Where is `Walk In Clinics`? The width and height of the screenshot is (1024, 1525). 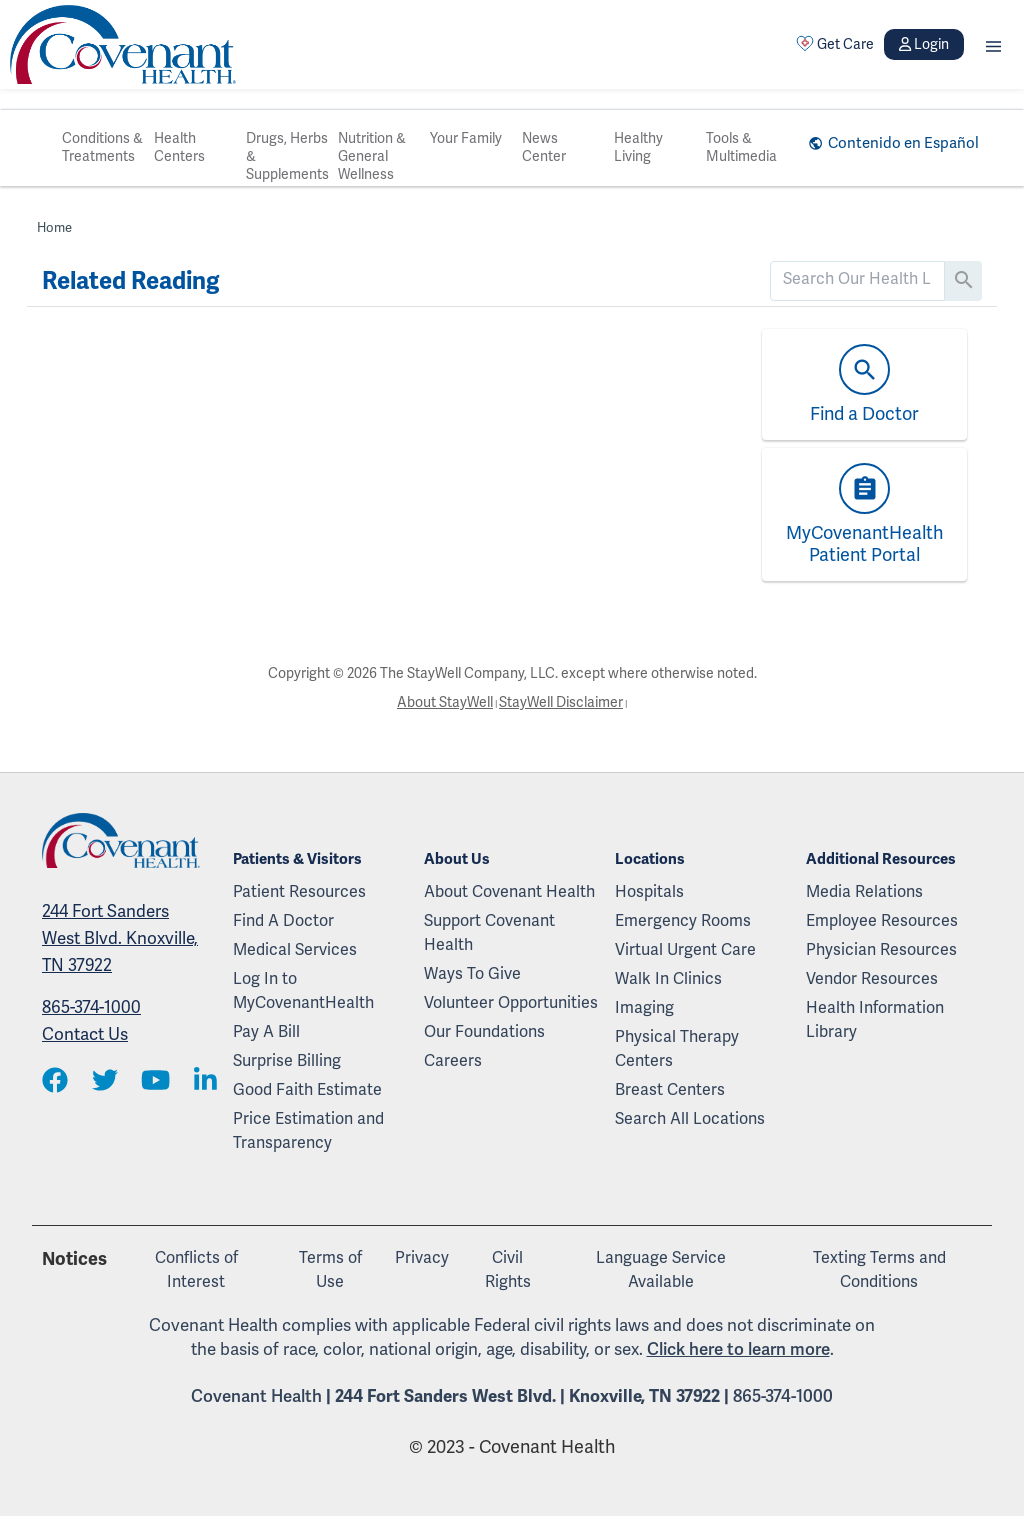
Walk In Clinics is located at coordinates (668, 979).